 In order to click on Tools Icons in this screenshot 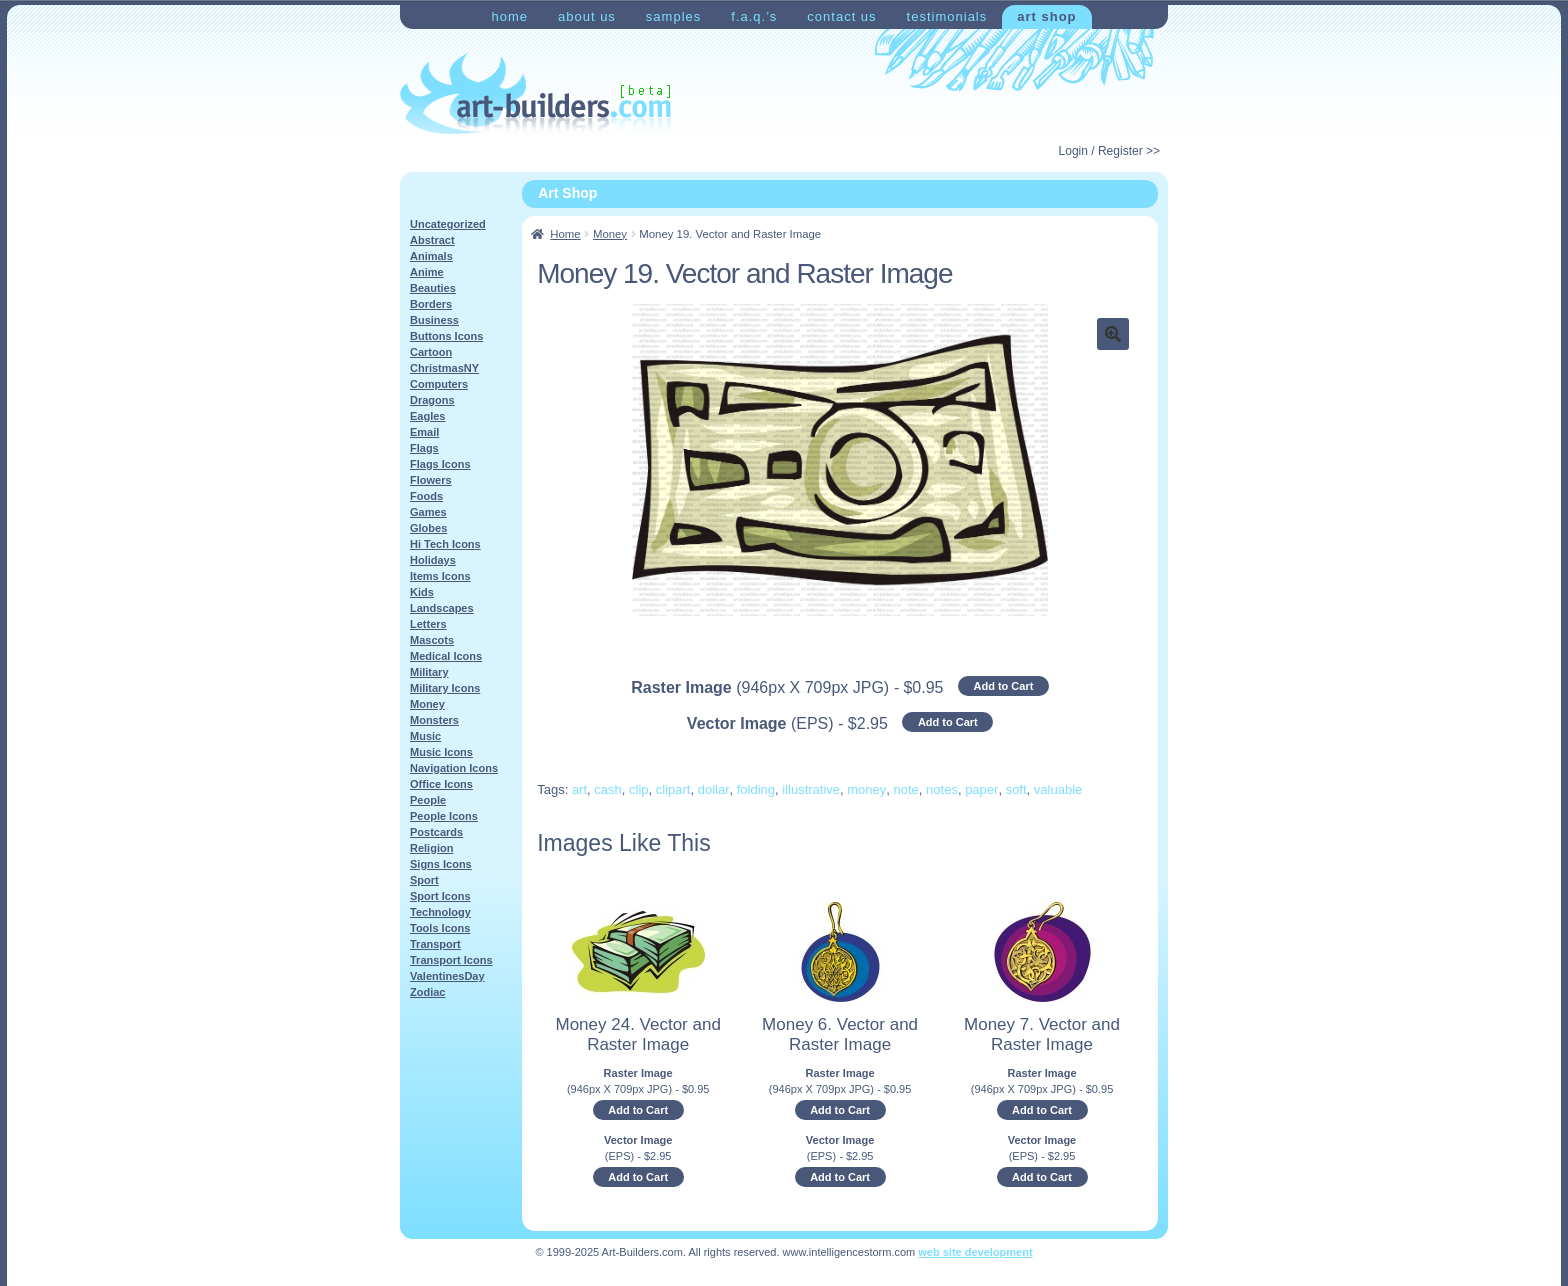, I will do `click(440, 928)`.